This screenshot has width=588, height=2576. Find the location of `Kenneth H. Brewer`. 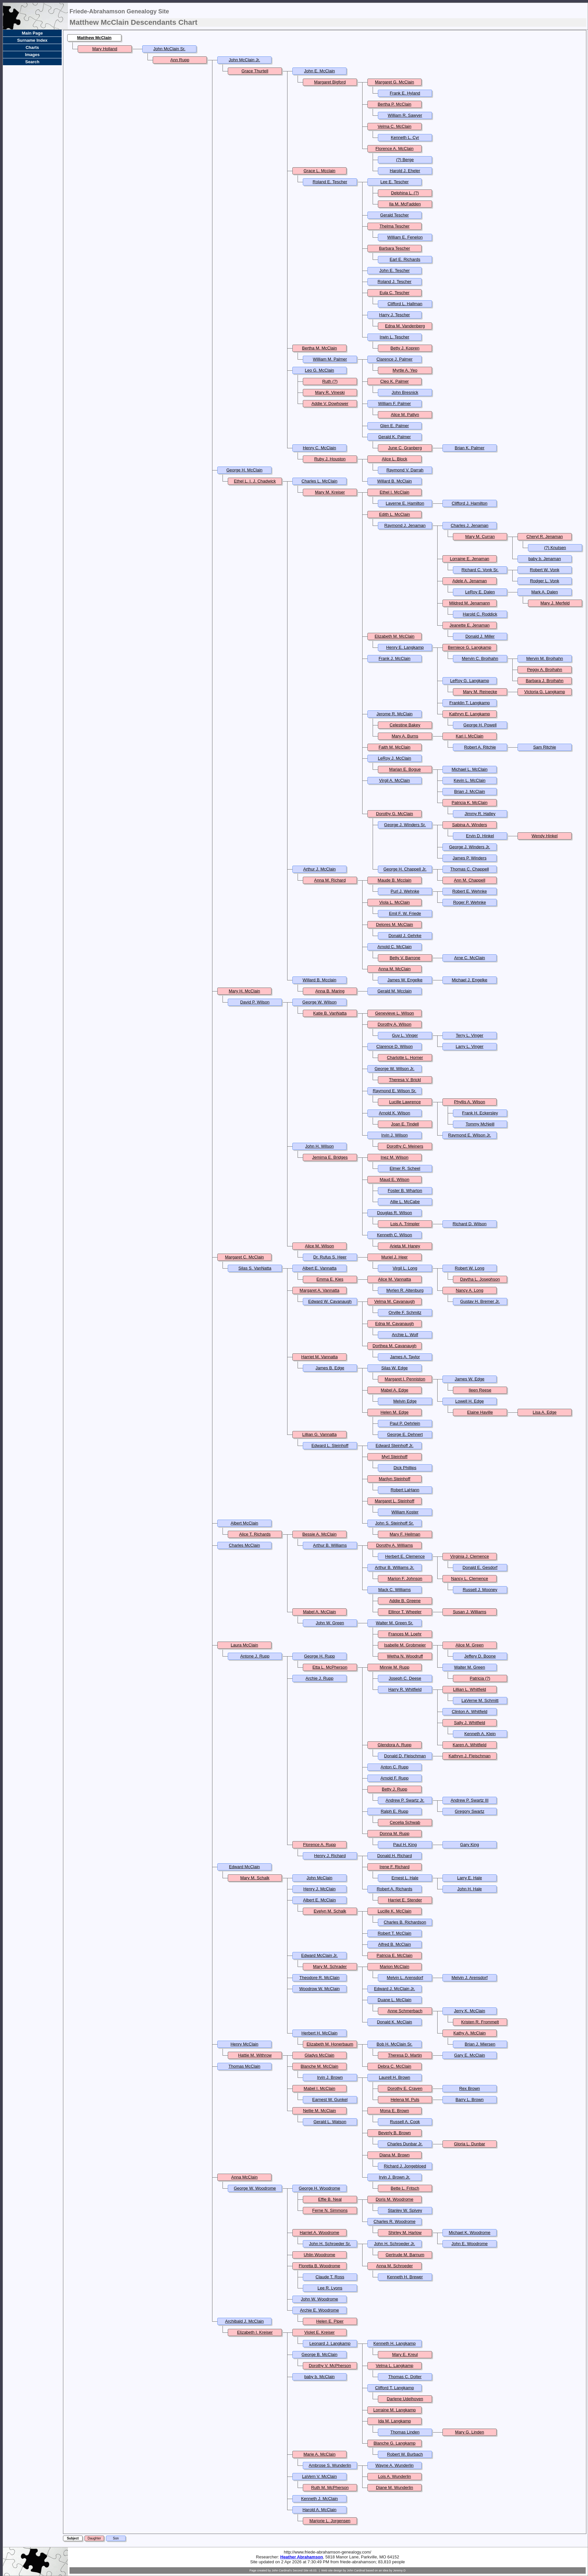

Kenneth H. Brewer is located at coordinates (405, 2276).